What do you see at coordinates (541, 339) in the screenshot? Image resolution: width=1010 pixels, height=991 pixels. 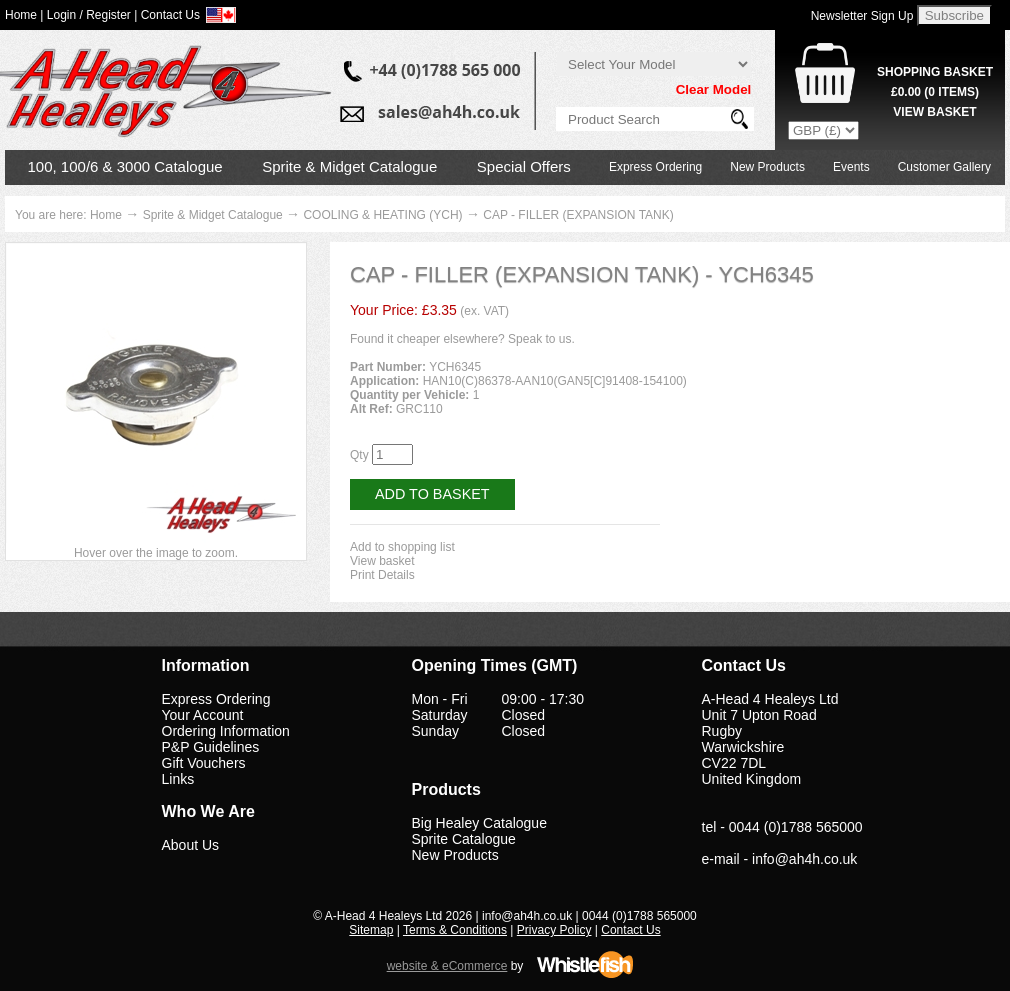 I see `Speak to us.` at bounding box center [541, 339].